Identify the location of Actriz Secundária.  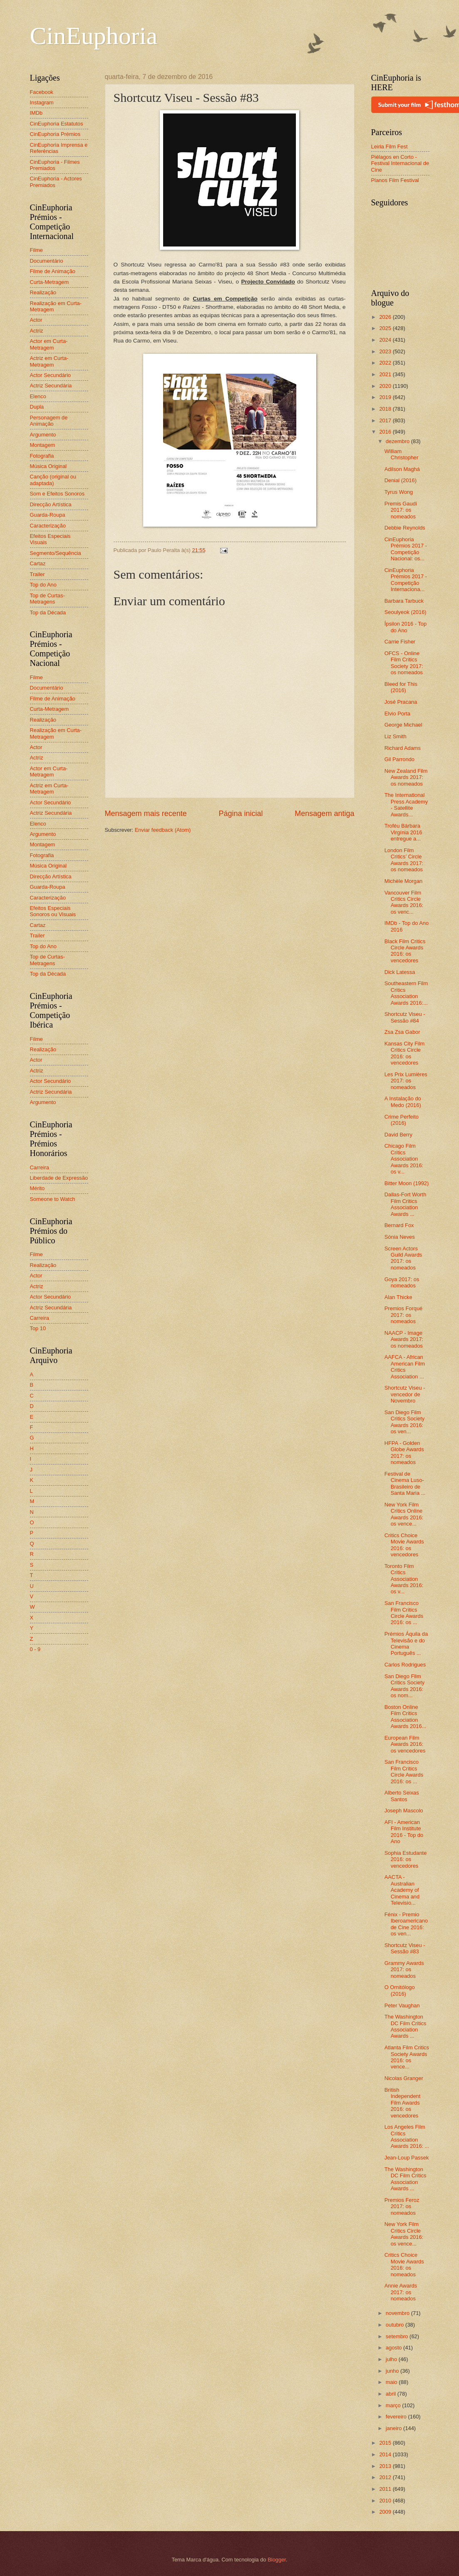
(51, 385).